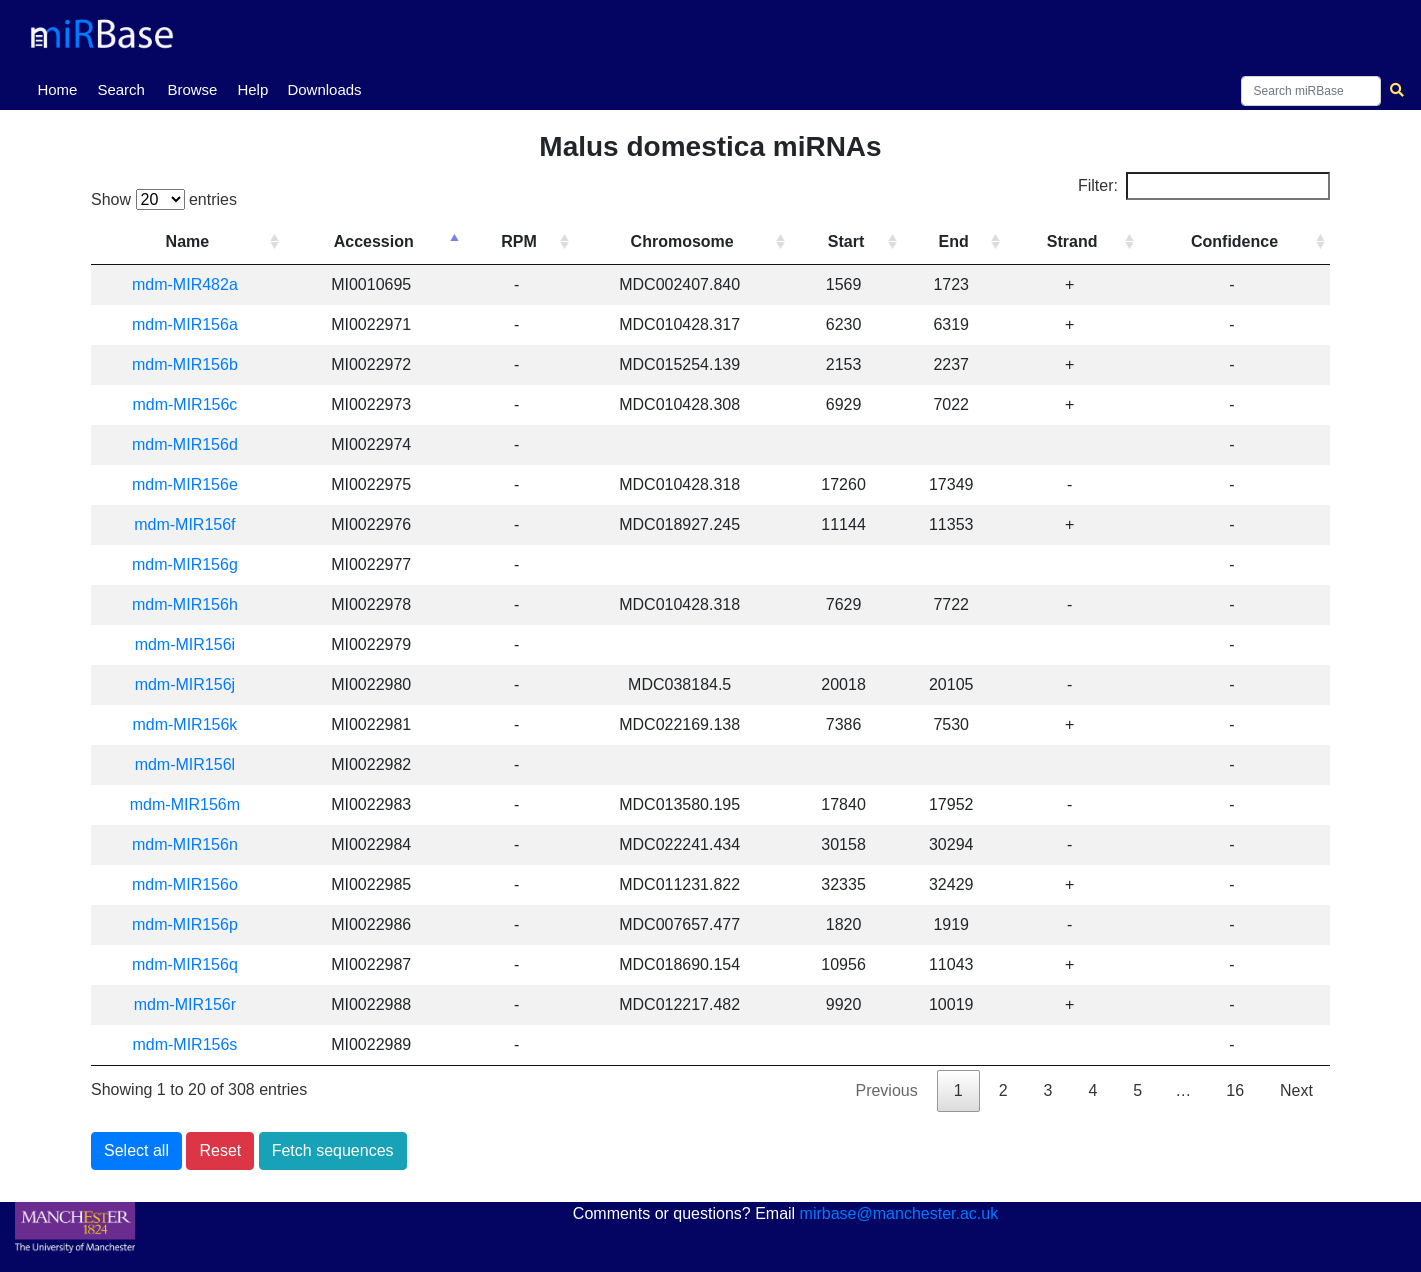 Image resolution: width=1421 pixels, height=1272 pixels. What do you see at coordinates (193, 404) in the screenshot?
I see `mdm-MIR156c` at bounding box center [193, 404].